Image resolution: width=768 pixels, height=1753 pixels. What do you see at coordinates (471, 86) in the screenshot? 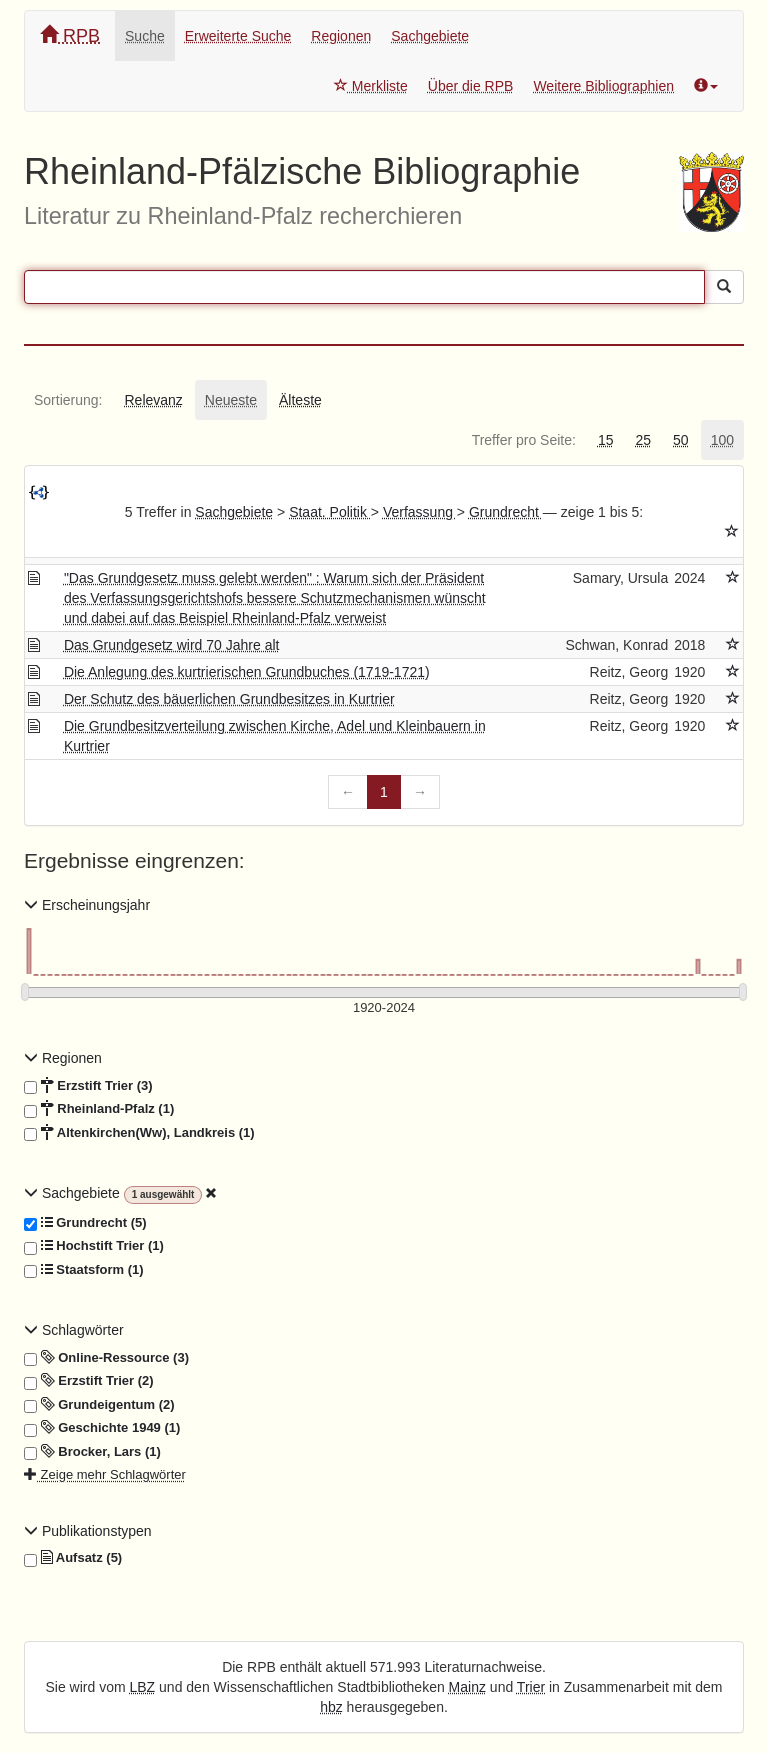
I see `Über die RPB` at bounding box center [471, 86].